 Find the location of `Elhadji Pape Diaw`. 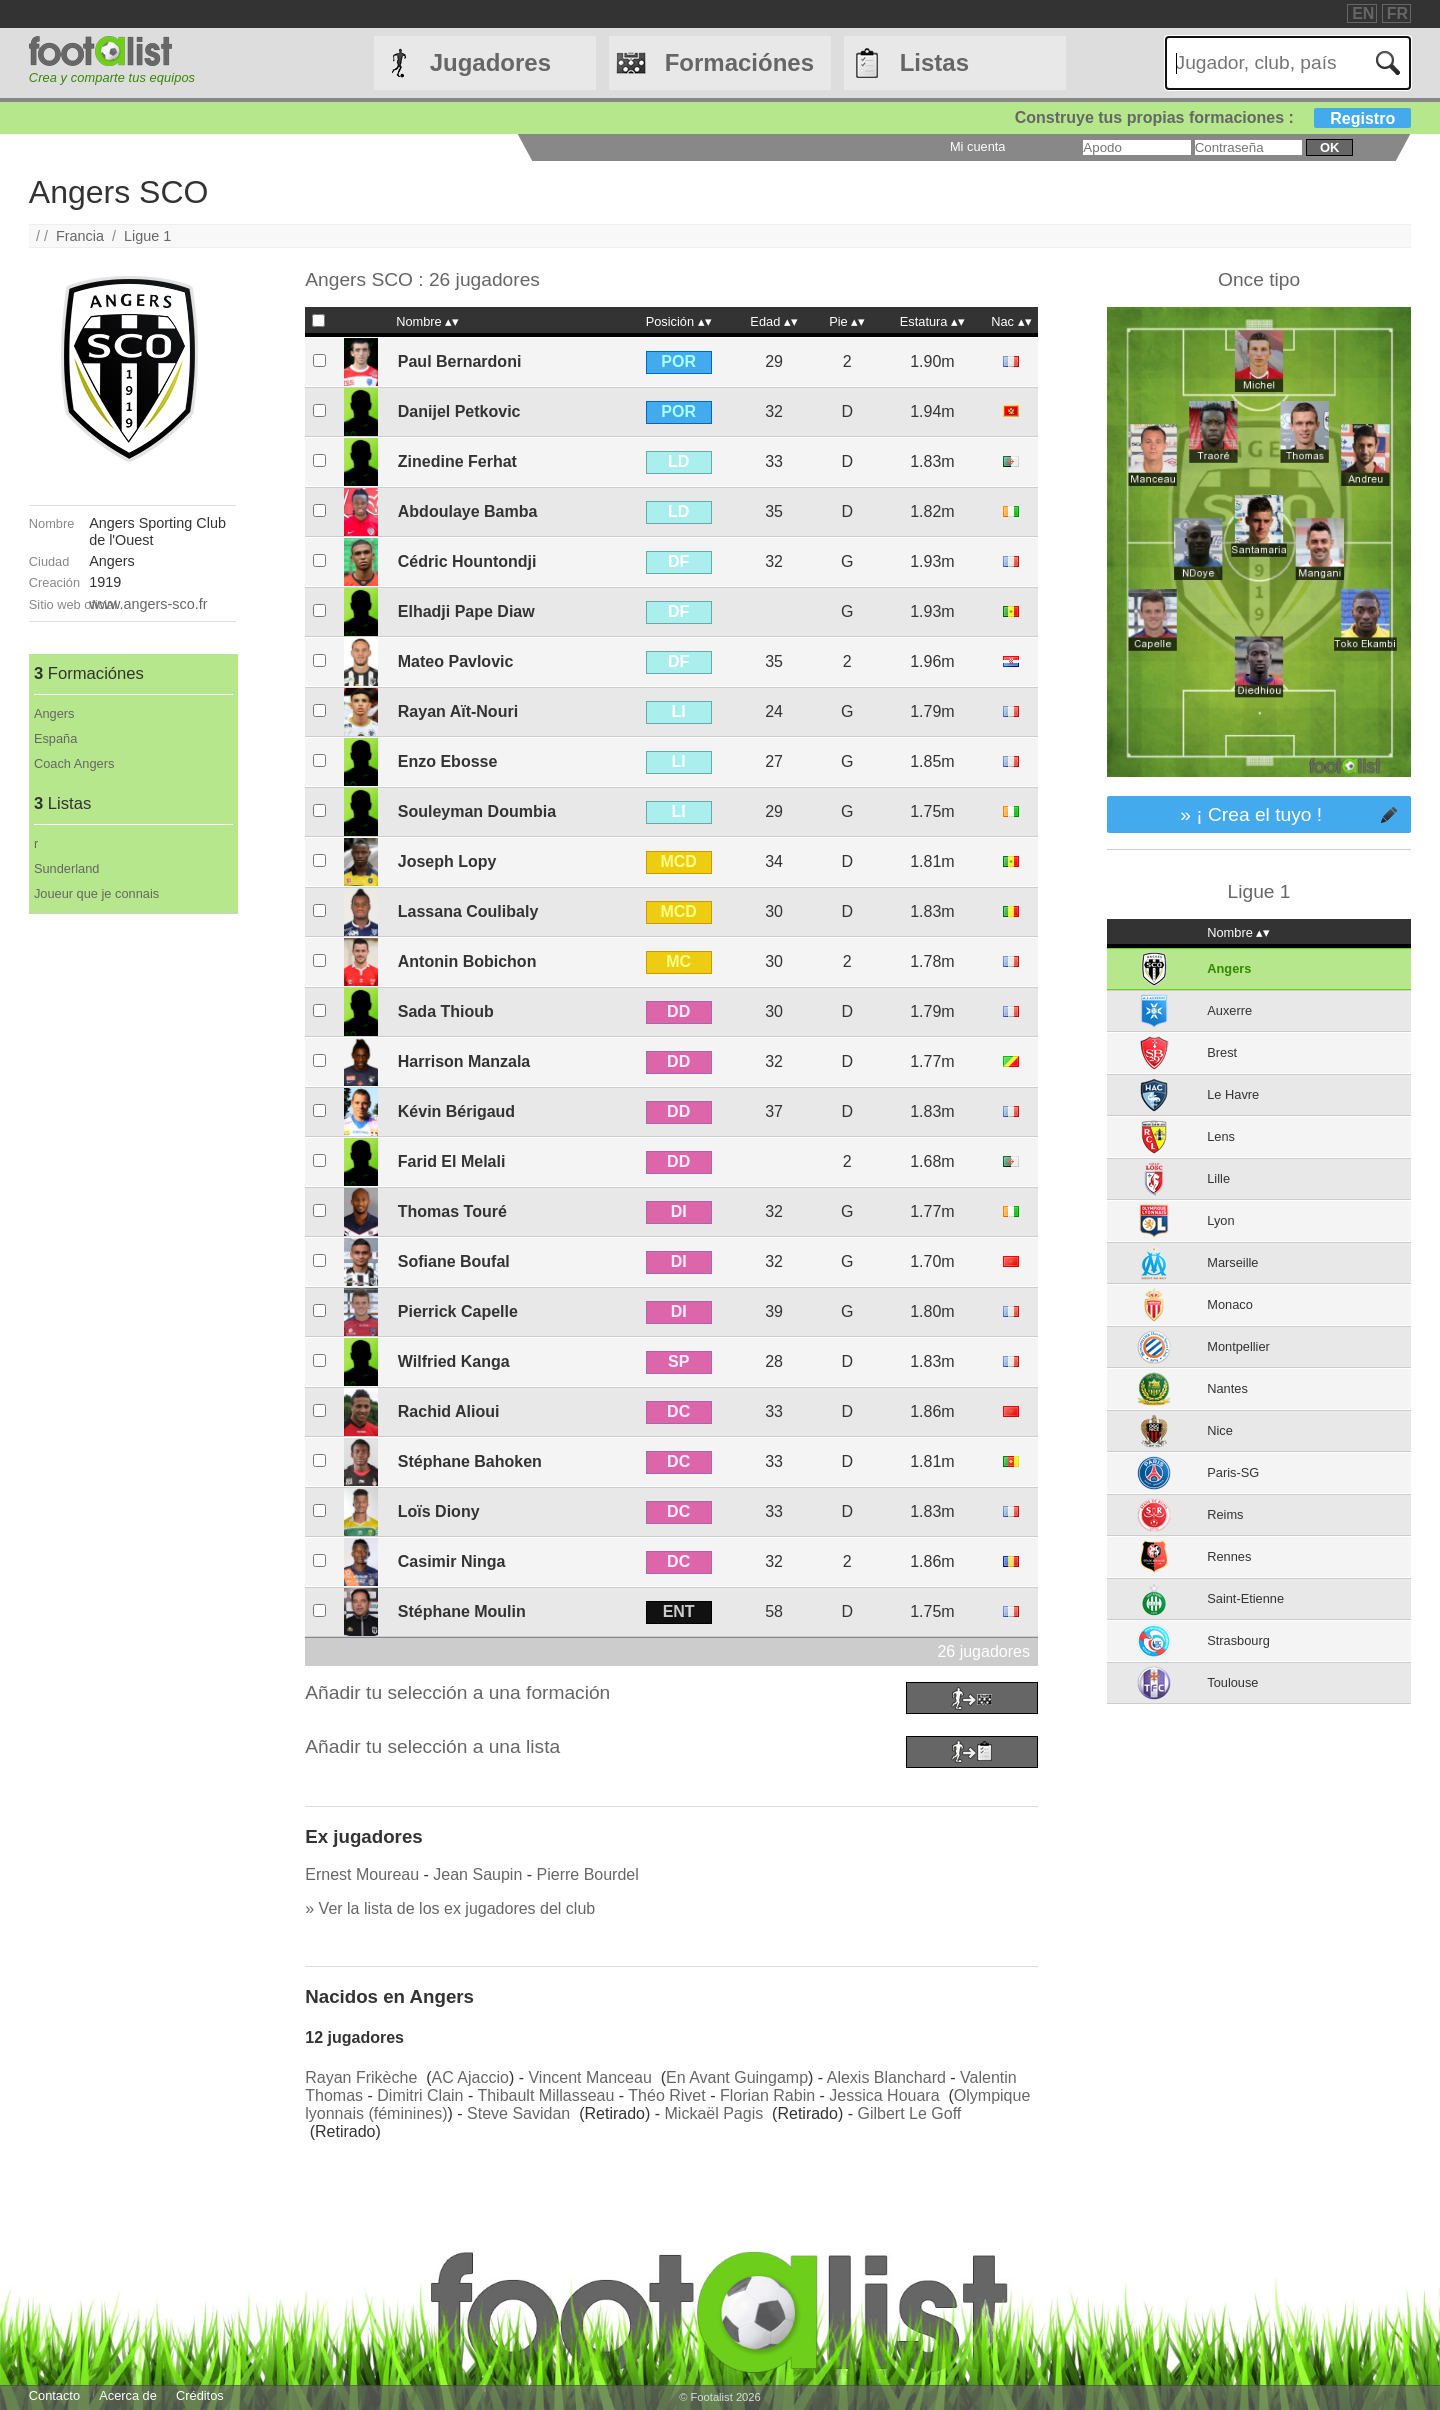

Elhadji Pape Diaw is located at coordinates (466, 611).